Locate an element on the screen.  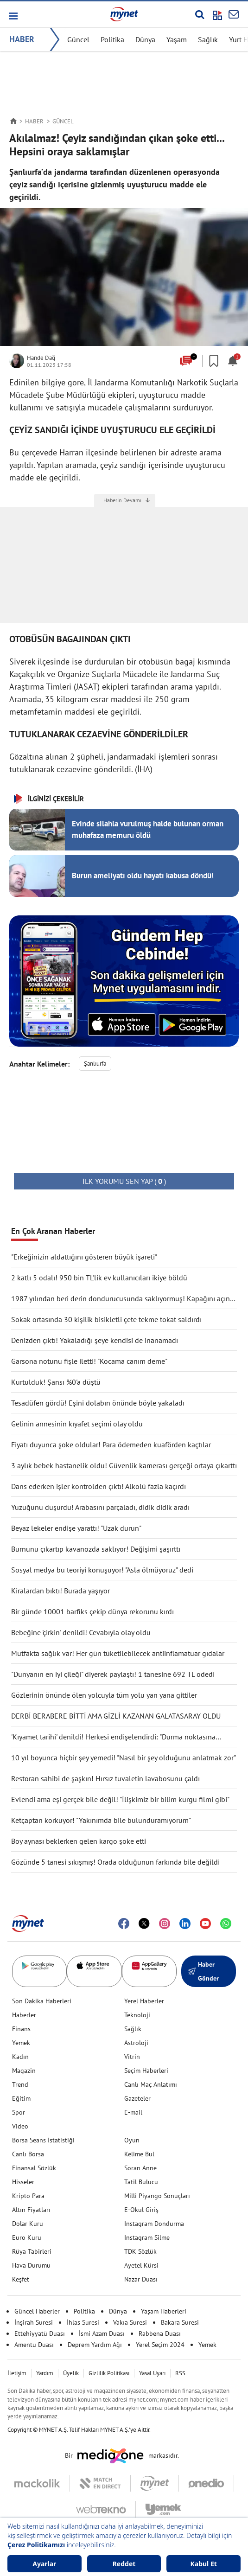
Restoran sahibi de şaşkın! Hırsız tuvaletin lavabosunu çaldı is located at coordinates (105, 1778).